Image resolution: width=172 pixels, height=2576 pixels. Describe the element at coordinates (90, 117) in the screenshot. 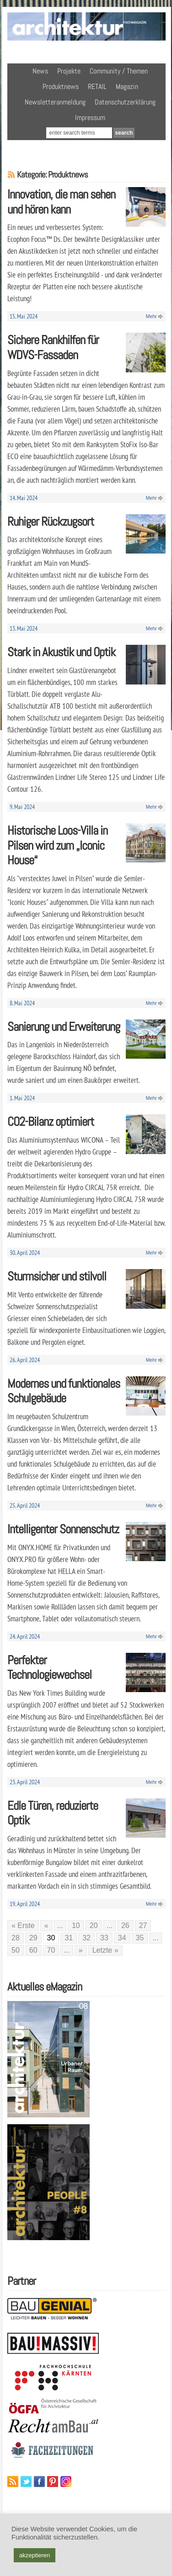

I see `Impressum` at that location.